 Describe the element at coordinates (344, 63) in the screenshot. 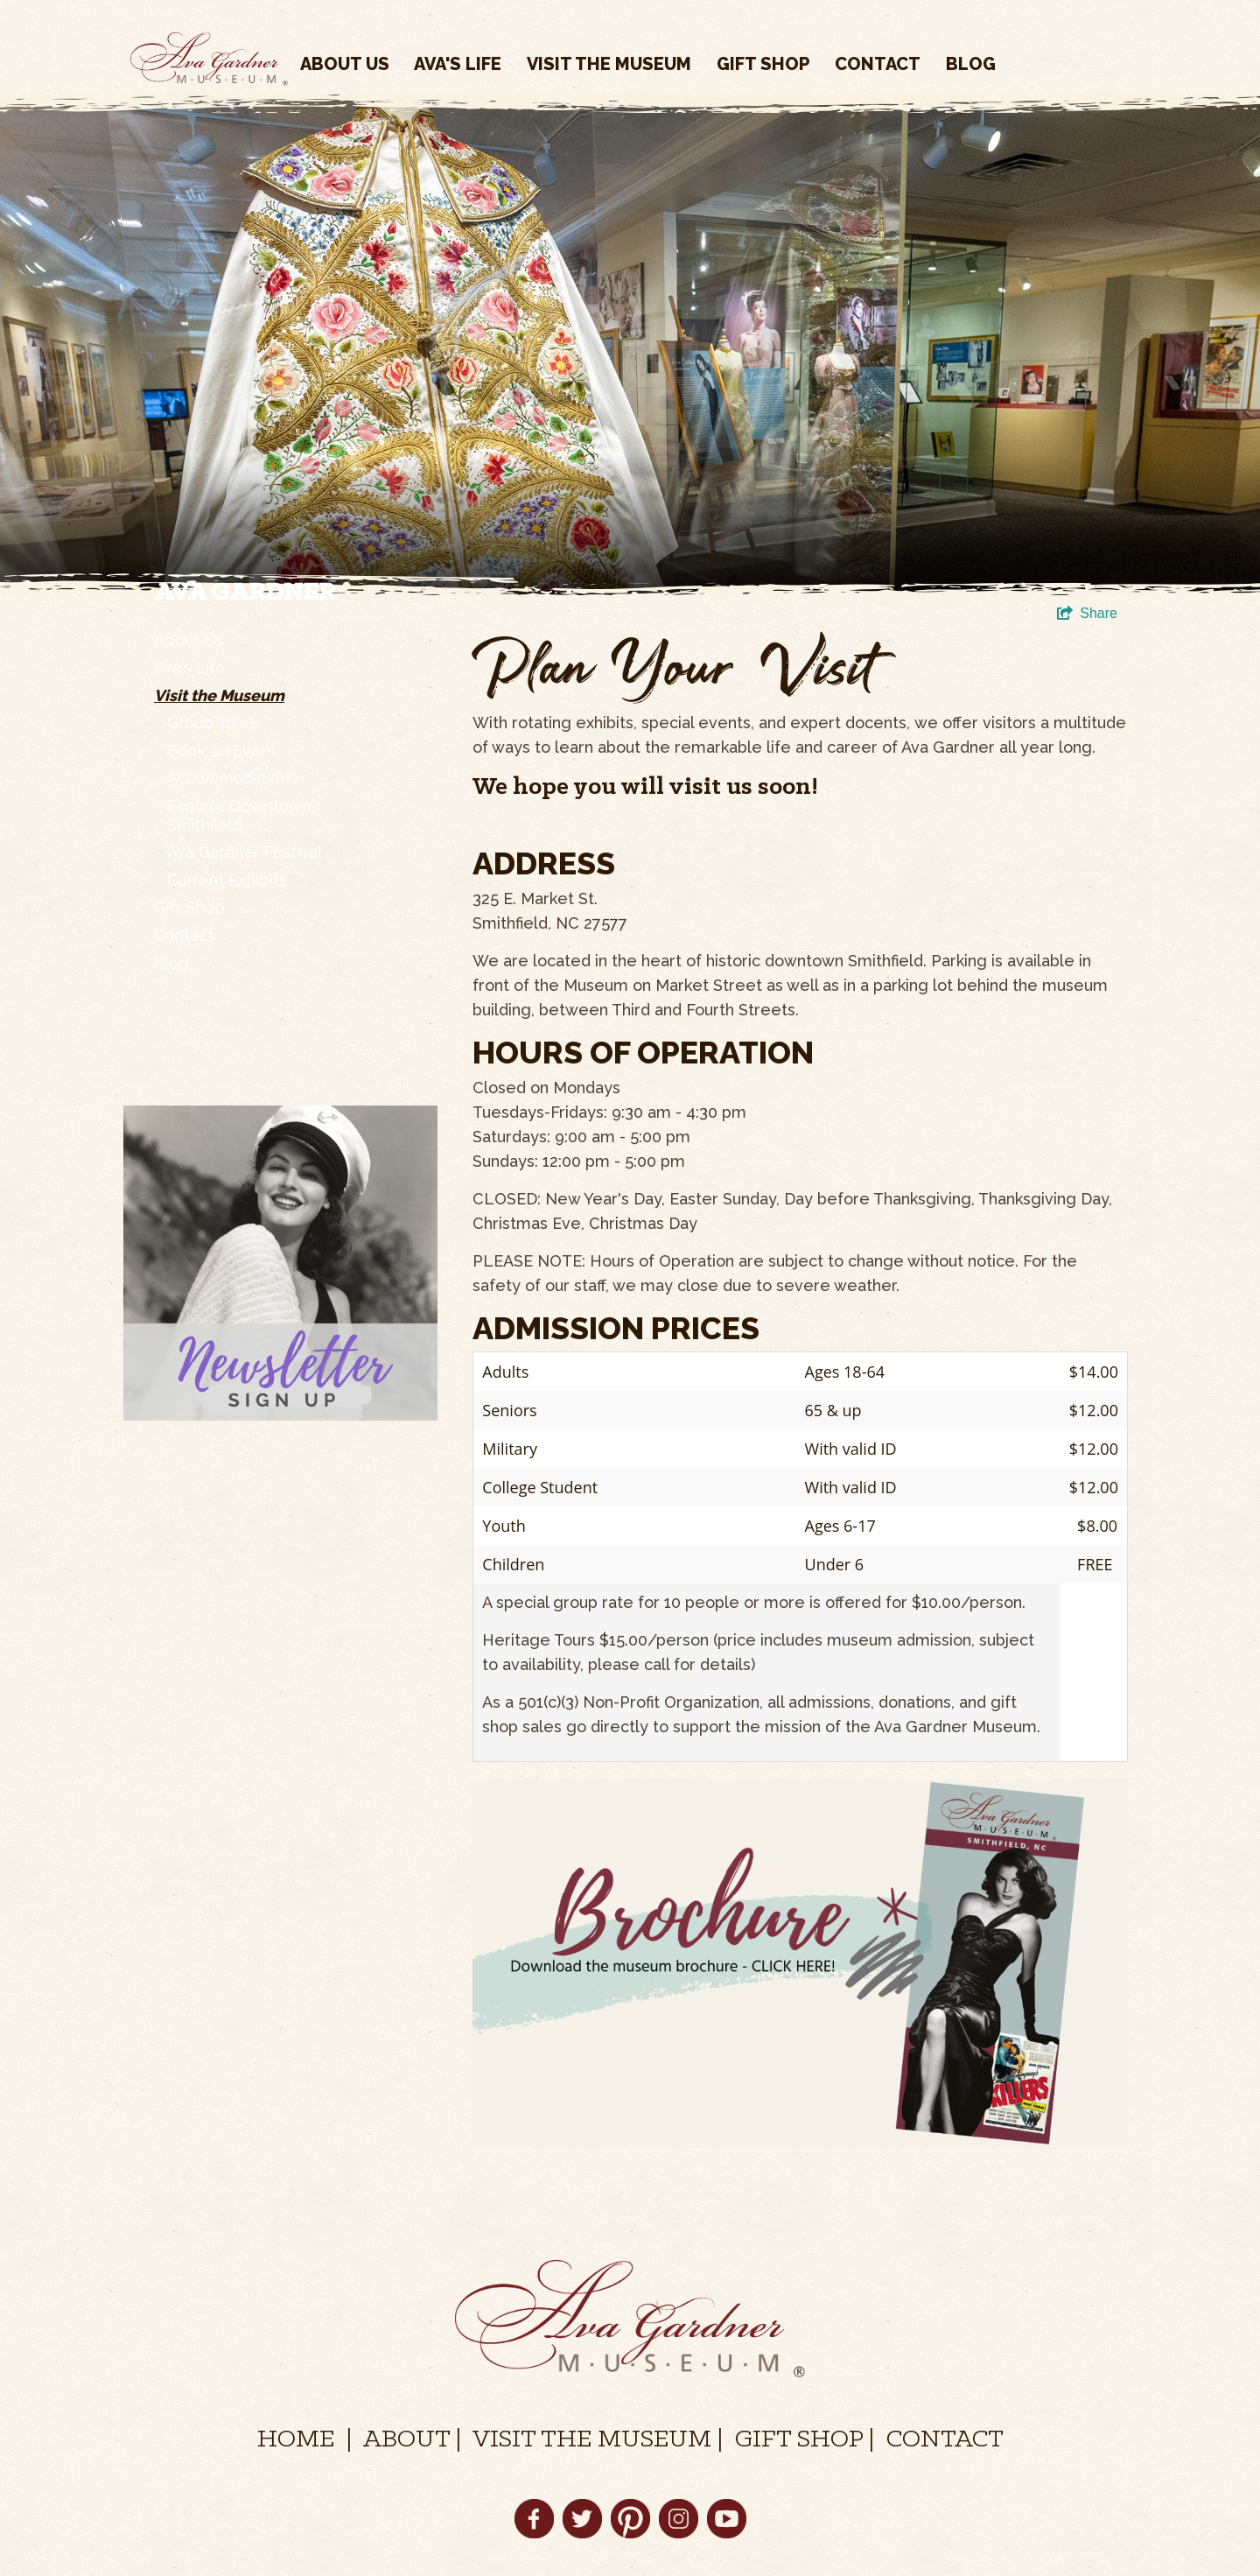

I see `About Us` at that location.